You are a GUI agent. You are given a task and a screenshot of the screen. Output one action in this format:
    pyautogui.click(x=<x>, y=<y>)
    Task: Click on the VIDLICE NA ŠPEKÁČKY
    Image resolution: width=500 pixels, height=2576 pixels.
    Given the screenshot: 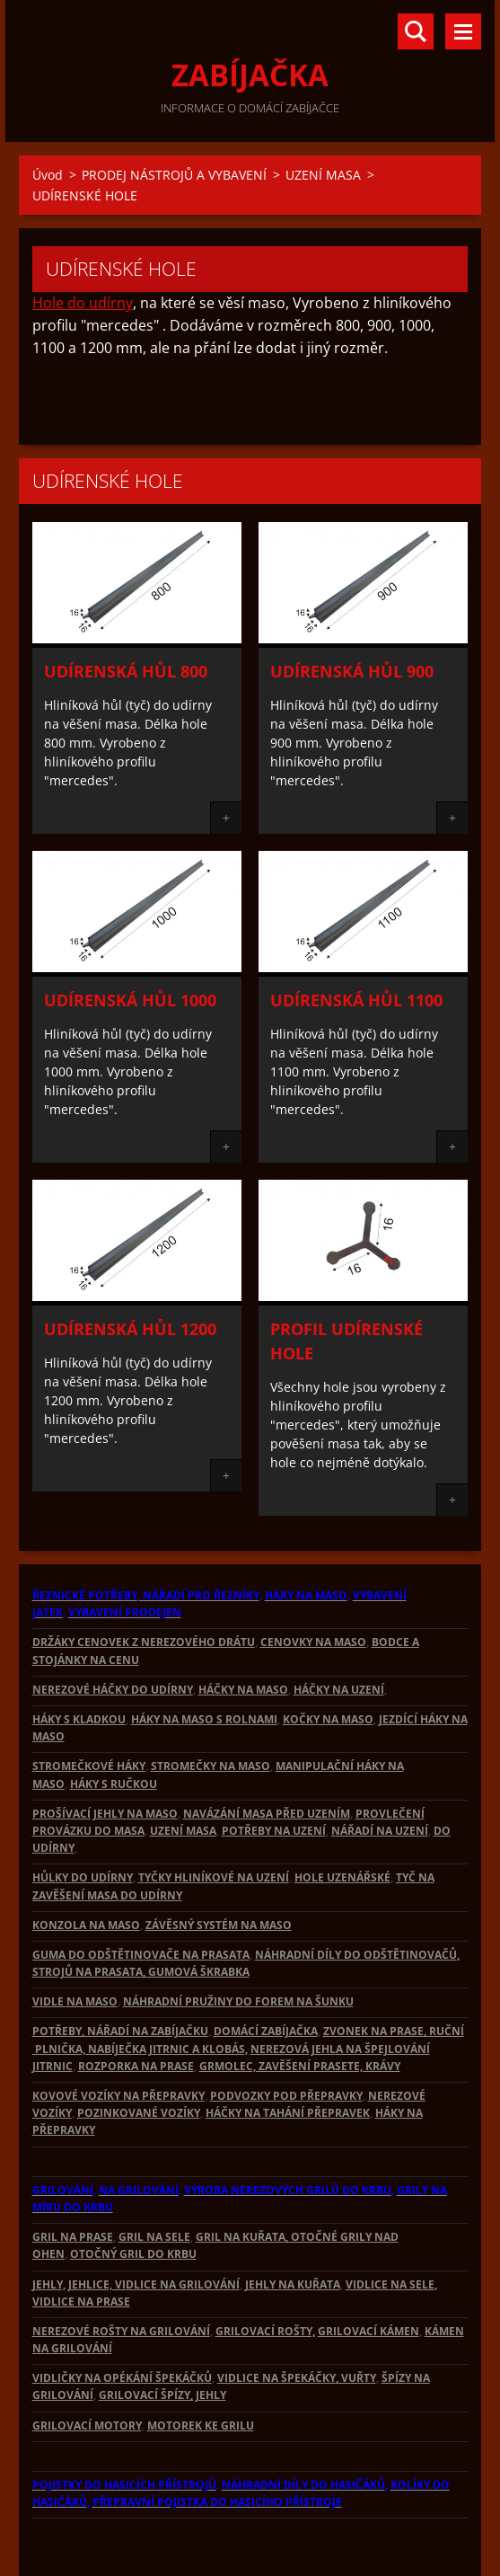 What is the action you would take?
    pyautogui.click(x=276, y=2378)
    